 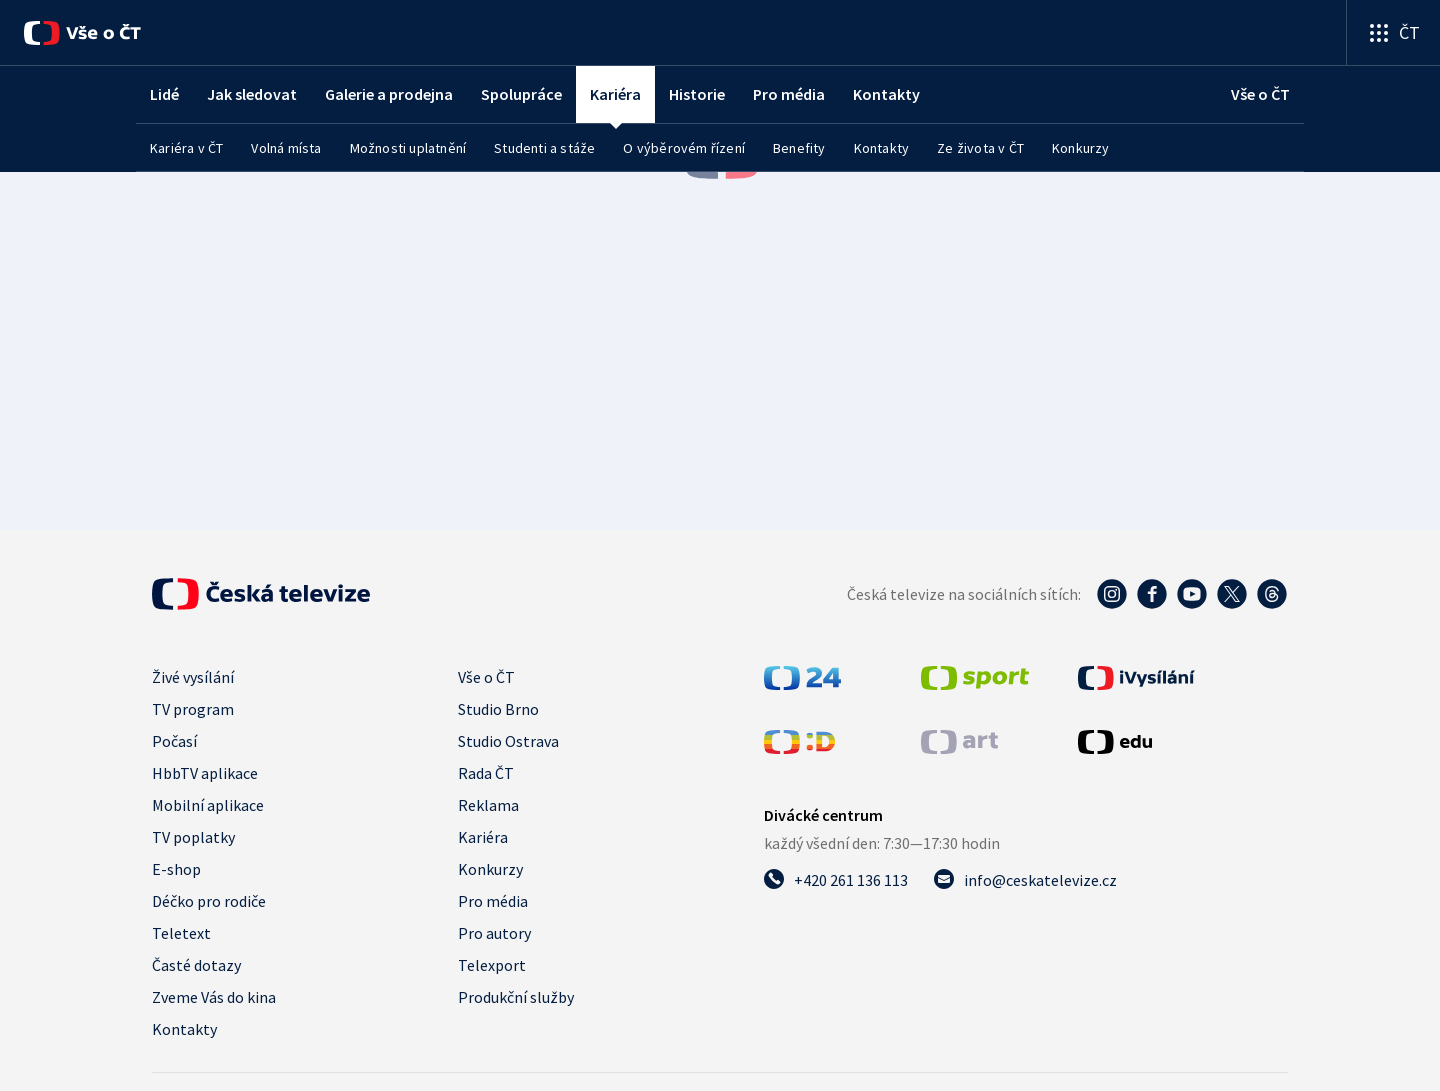 What do you see at coordinates (193, 709) in the screenshot?
I see `TV program` at bounding box center [193, 709].